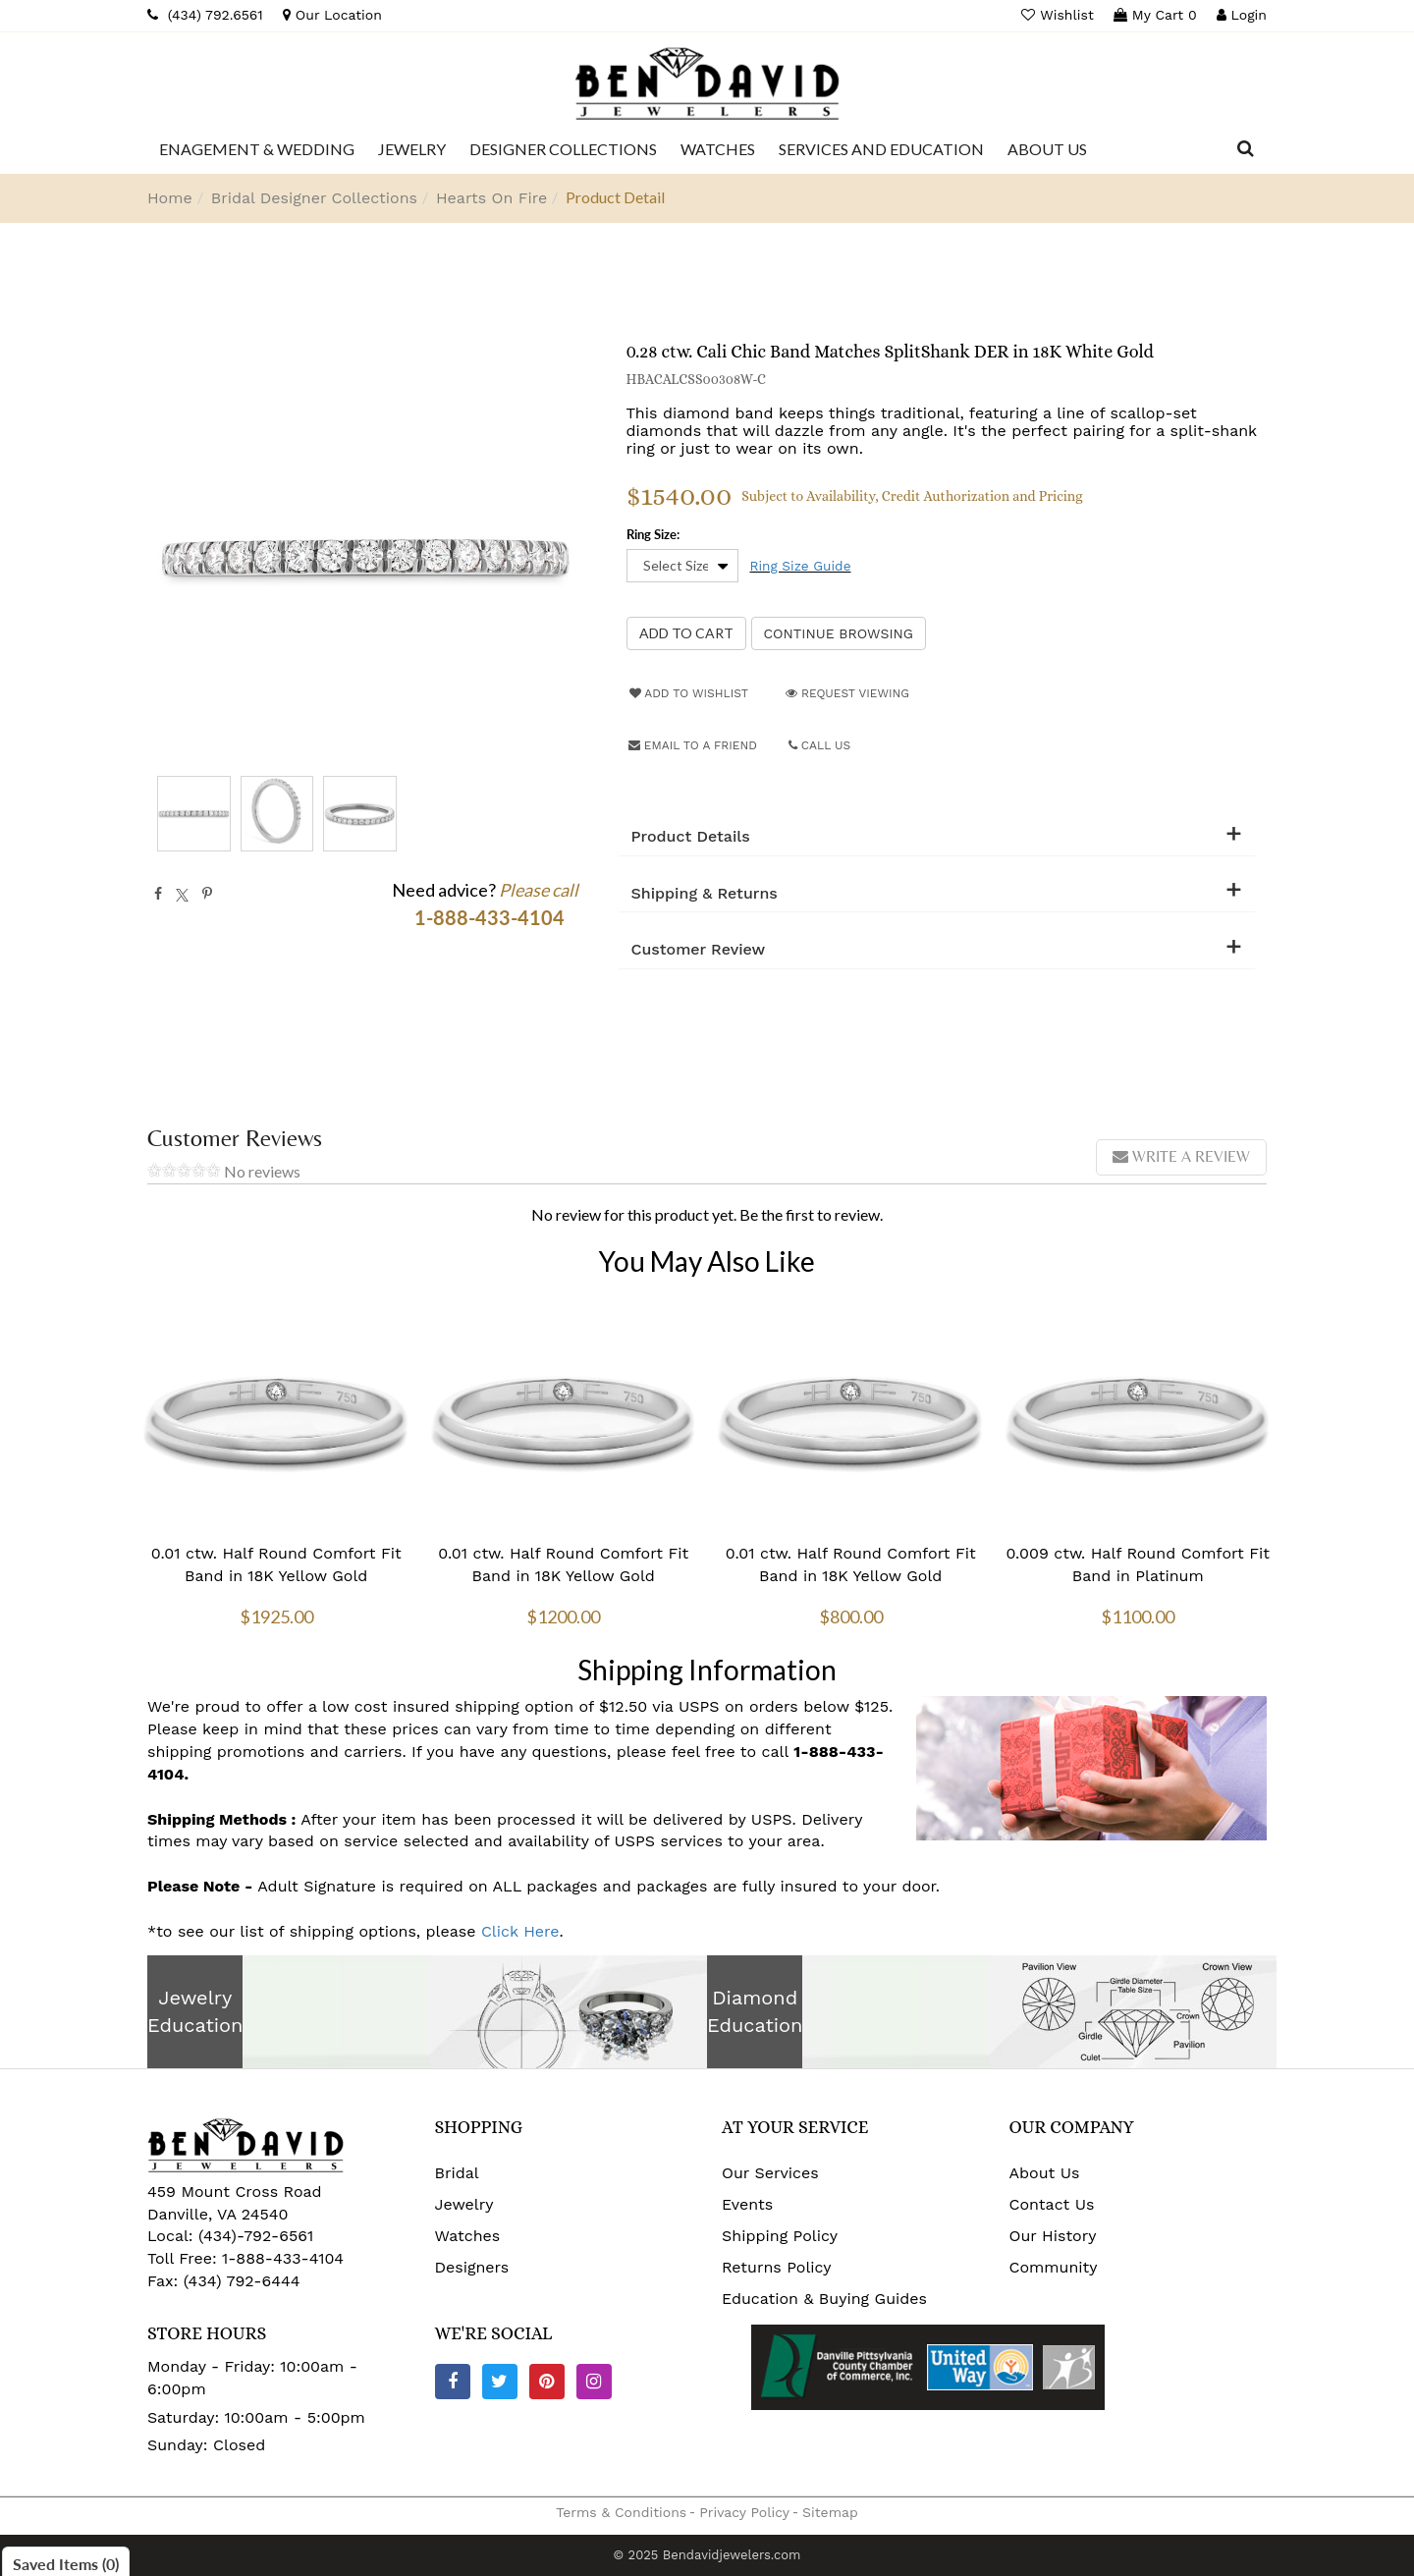 The image size is (1414, 2576). What do you see at coordinates (690, 837) in the screenshot?
I see `Product Details` at bounding box center [690, 837].